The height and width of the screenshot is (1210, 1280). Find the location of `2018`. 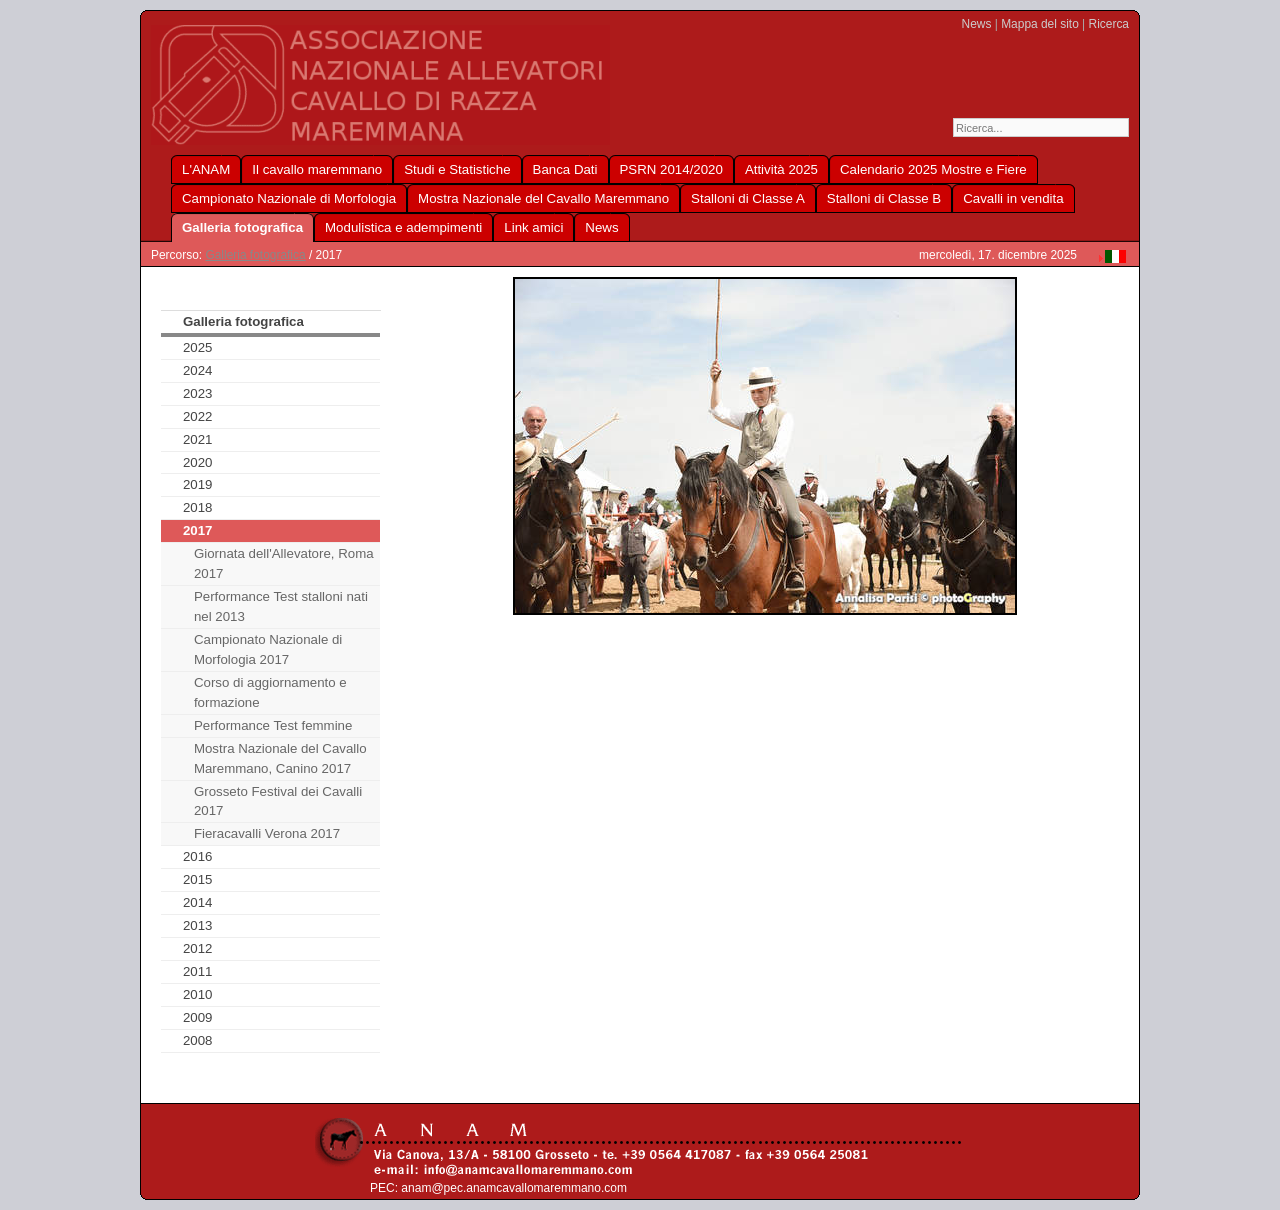

2018 is located at coordinates (198, 507).